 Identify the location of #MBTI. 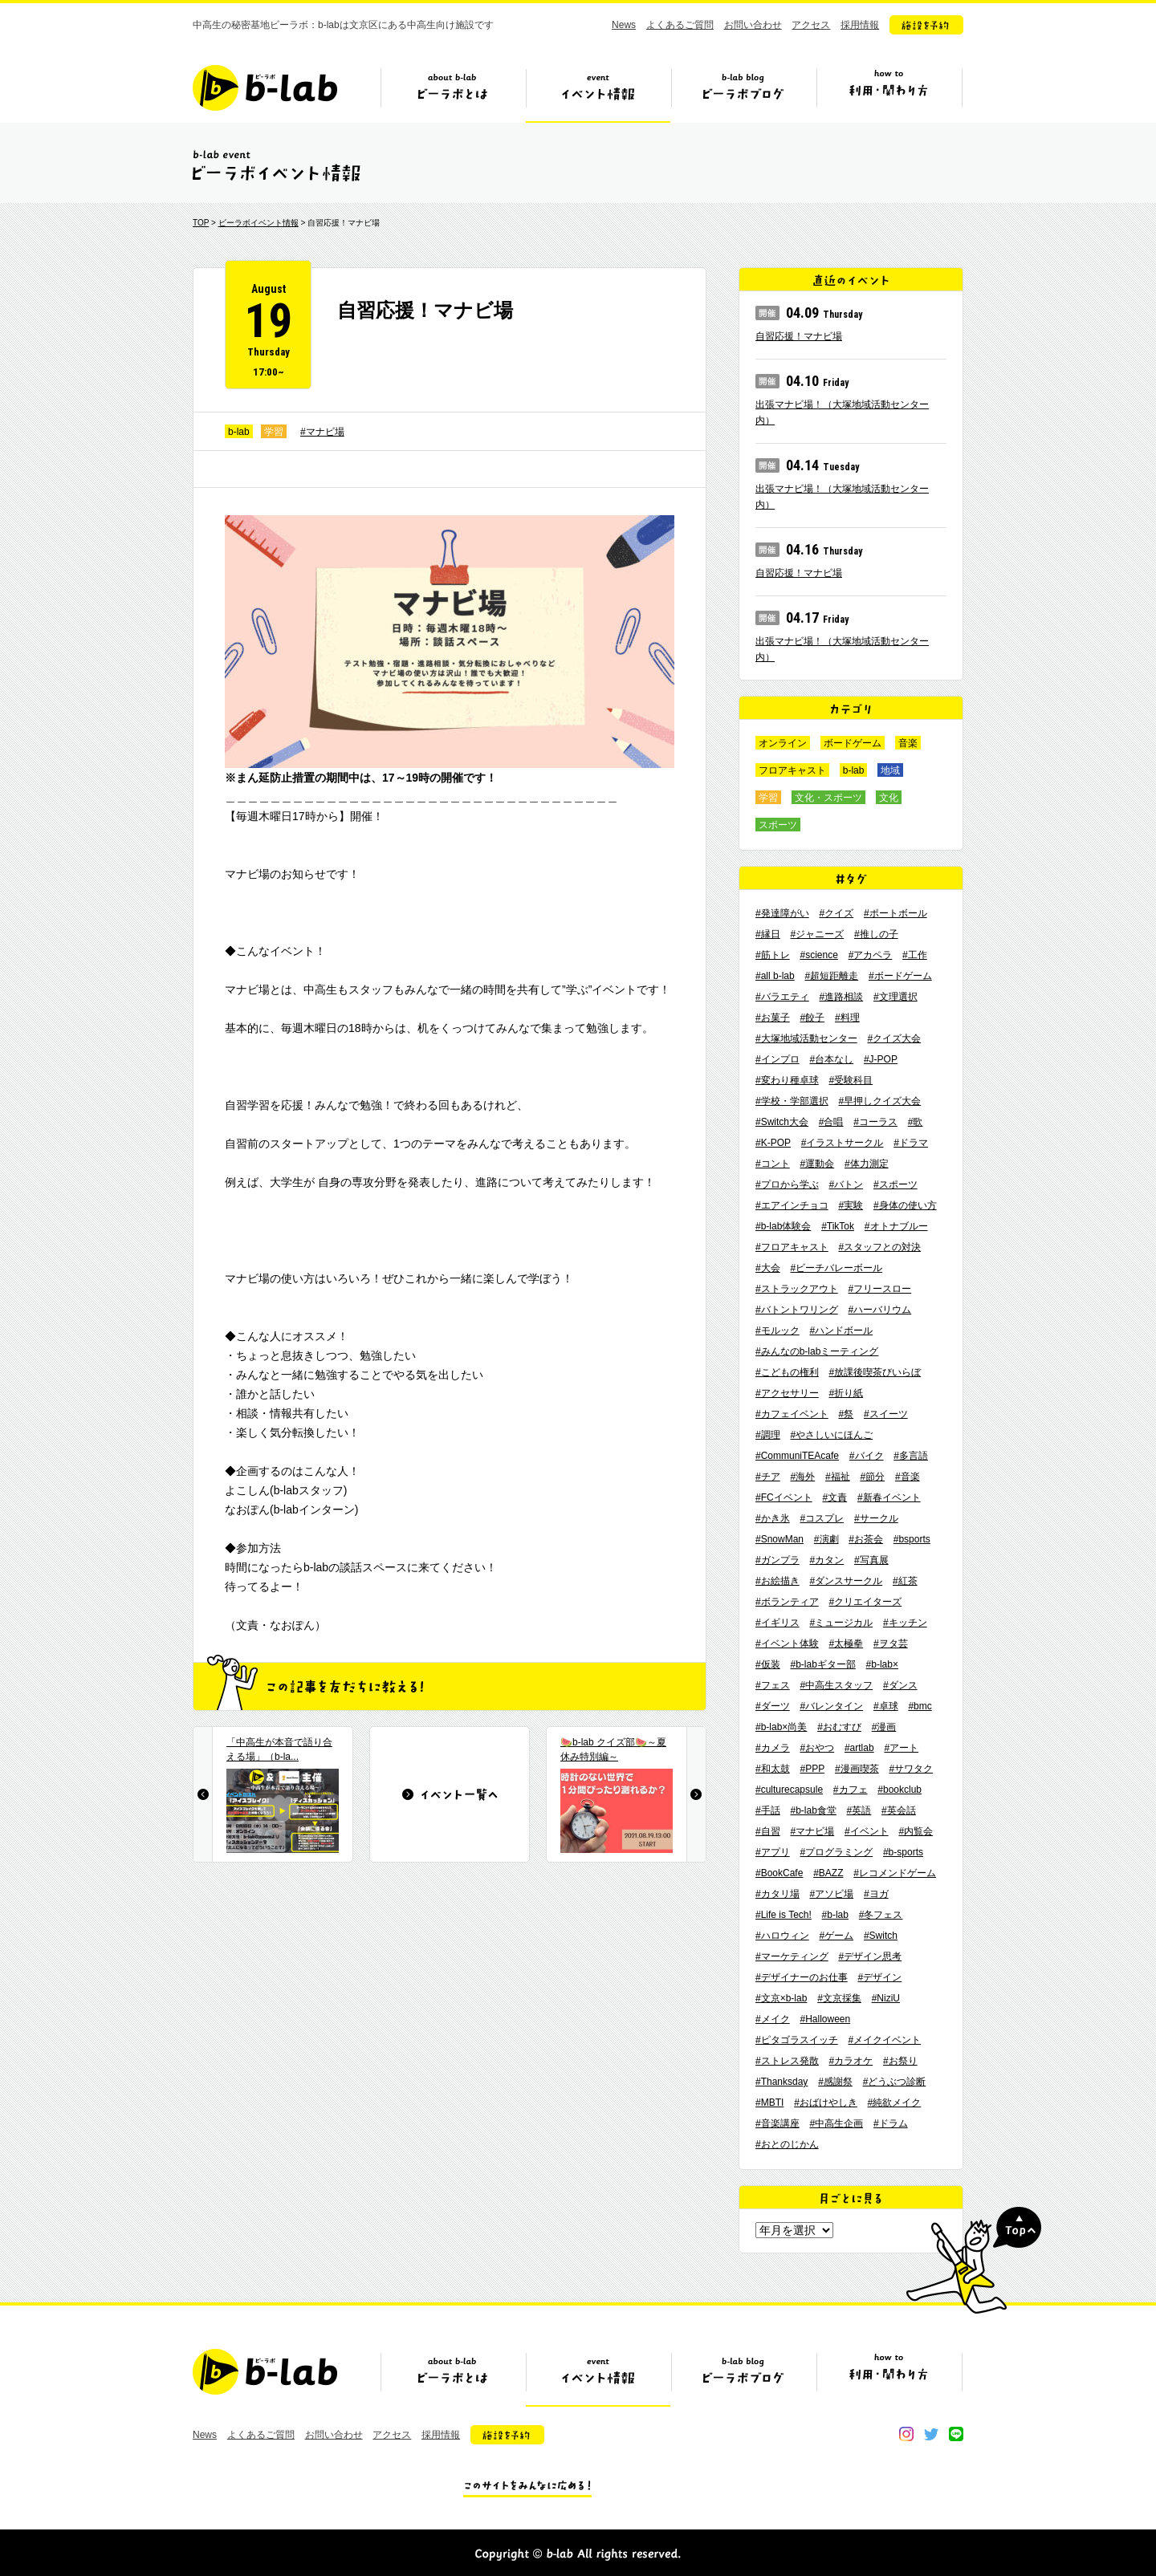
(769, 2102).